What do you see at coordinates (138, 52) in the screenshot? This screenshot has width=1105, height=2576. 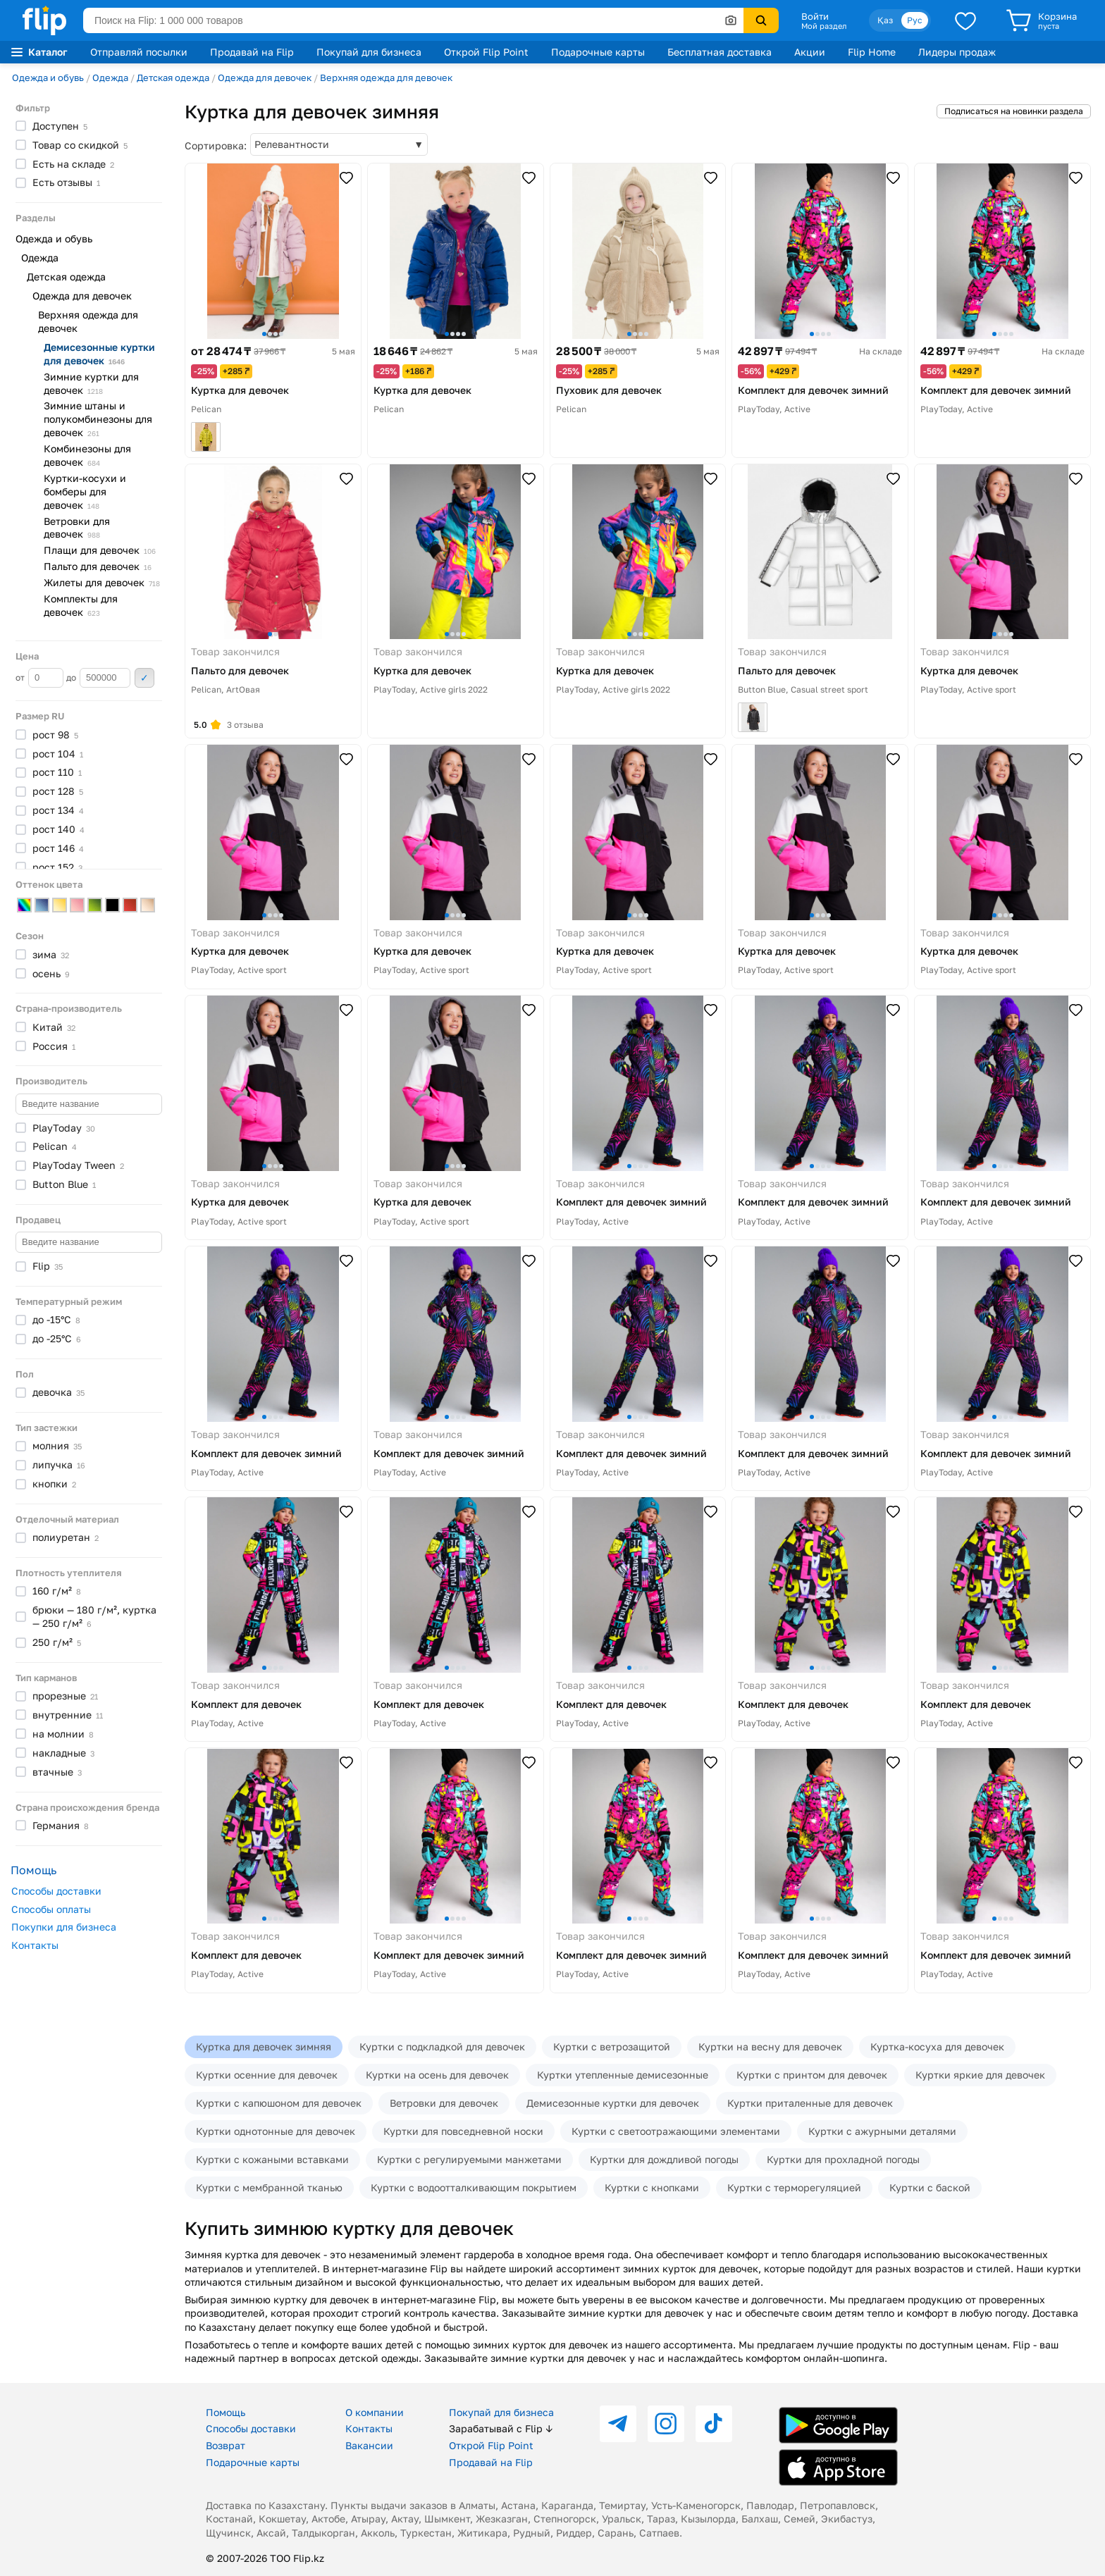 I see `Отправляй посылки` at bounding box center [138, 52].